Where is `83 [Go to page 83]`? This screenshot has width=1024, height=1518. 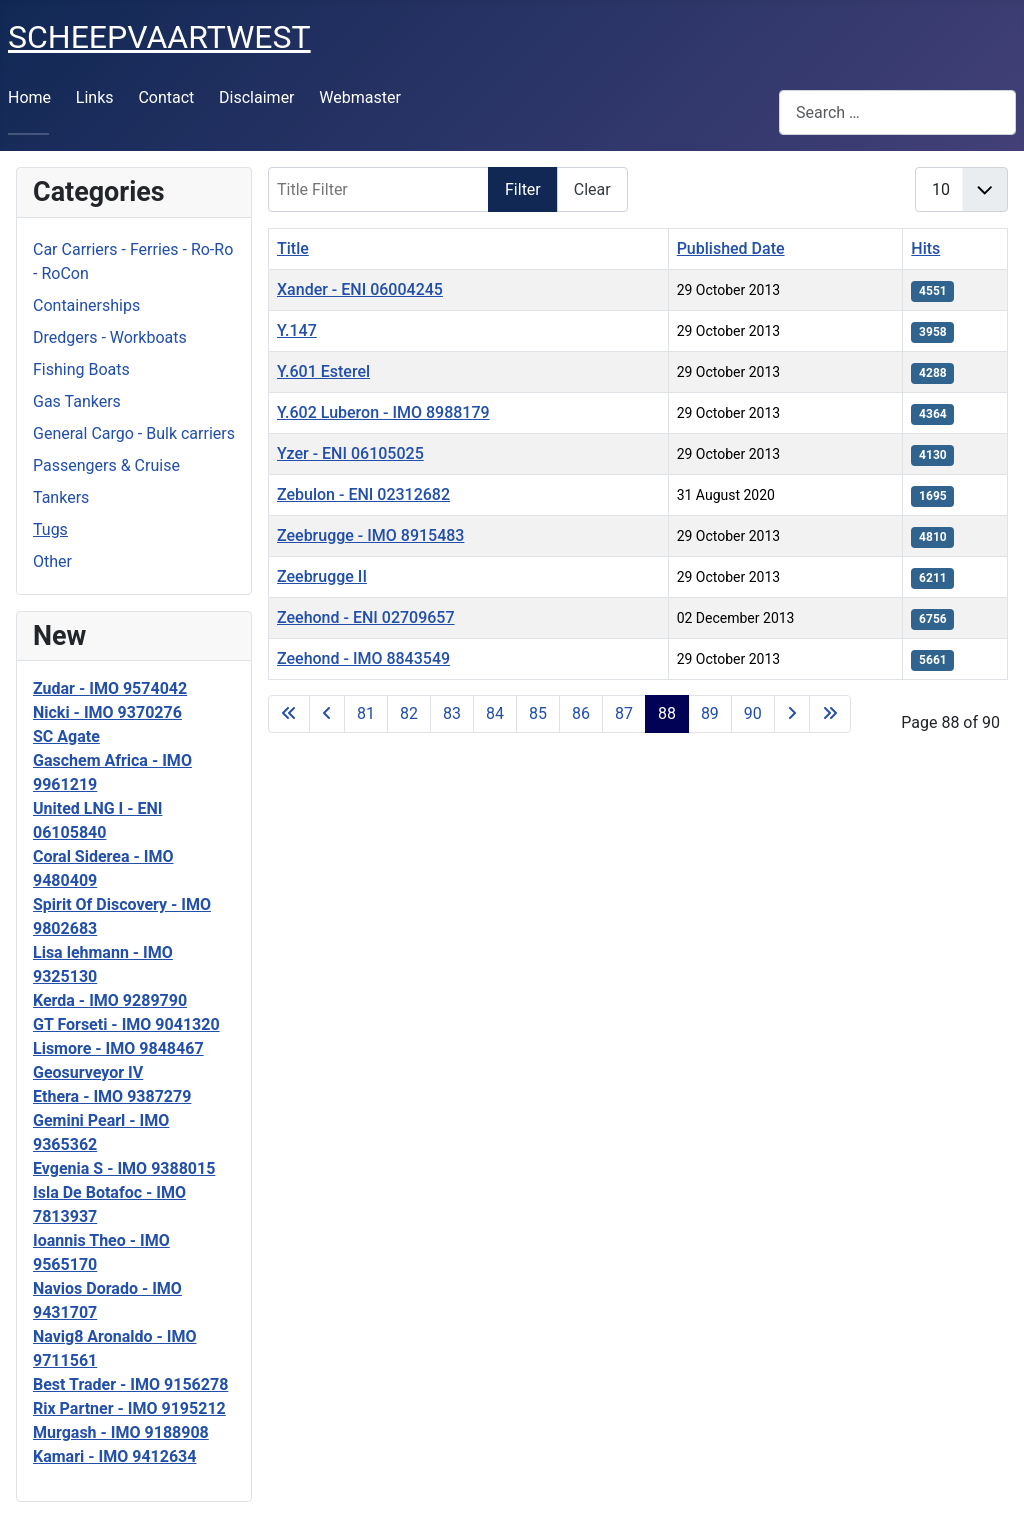 83 [Go to page 83] is located at coordinates (452, 713).